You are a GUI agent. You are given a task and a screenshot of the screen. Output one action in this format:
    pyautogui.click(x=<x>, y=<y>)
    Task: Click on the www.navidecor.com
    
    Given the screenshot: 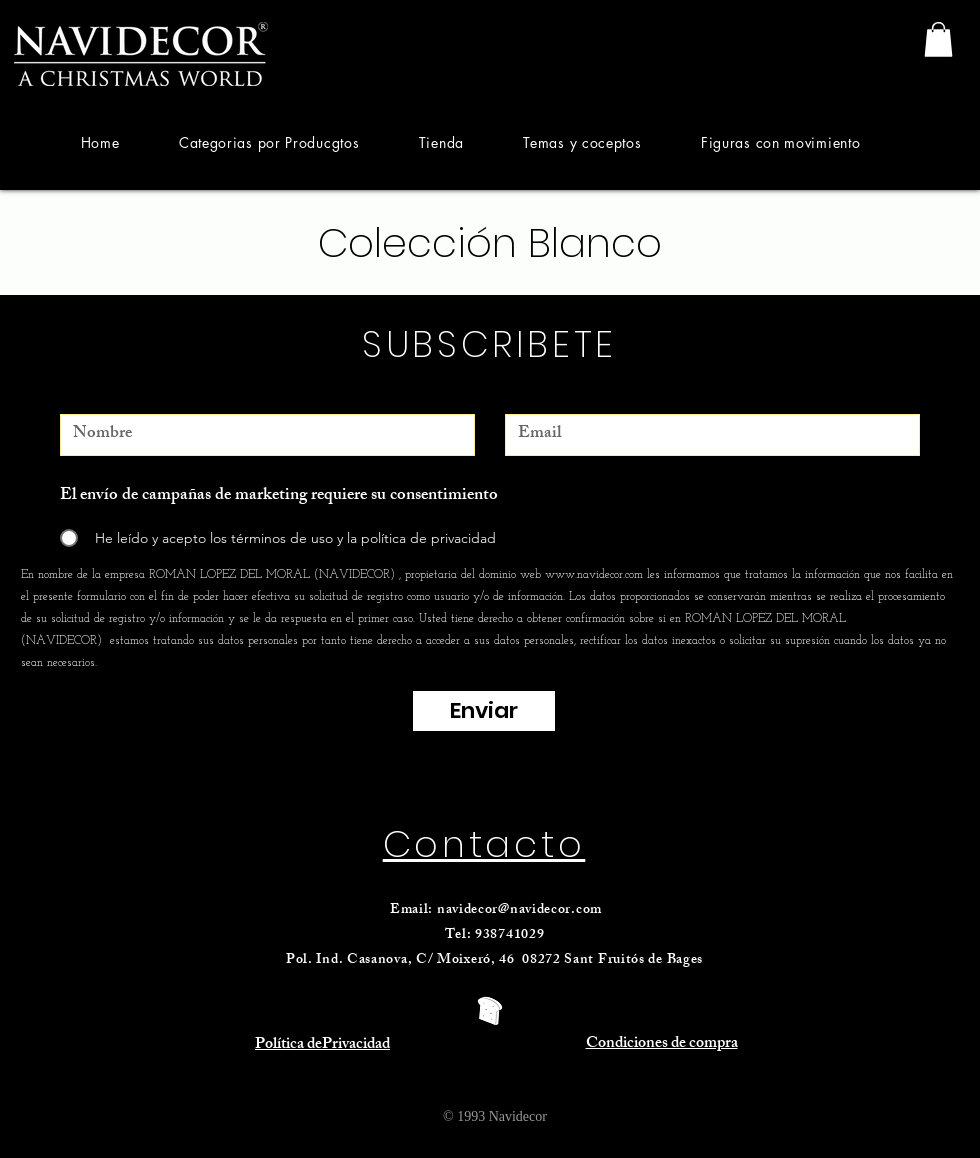 What is the action you would take?
    pyautogui.click(x=594, y=575)
    